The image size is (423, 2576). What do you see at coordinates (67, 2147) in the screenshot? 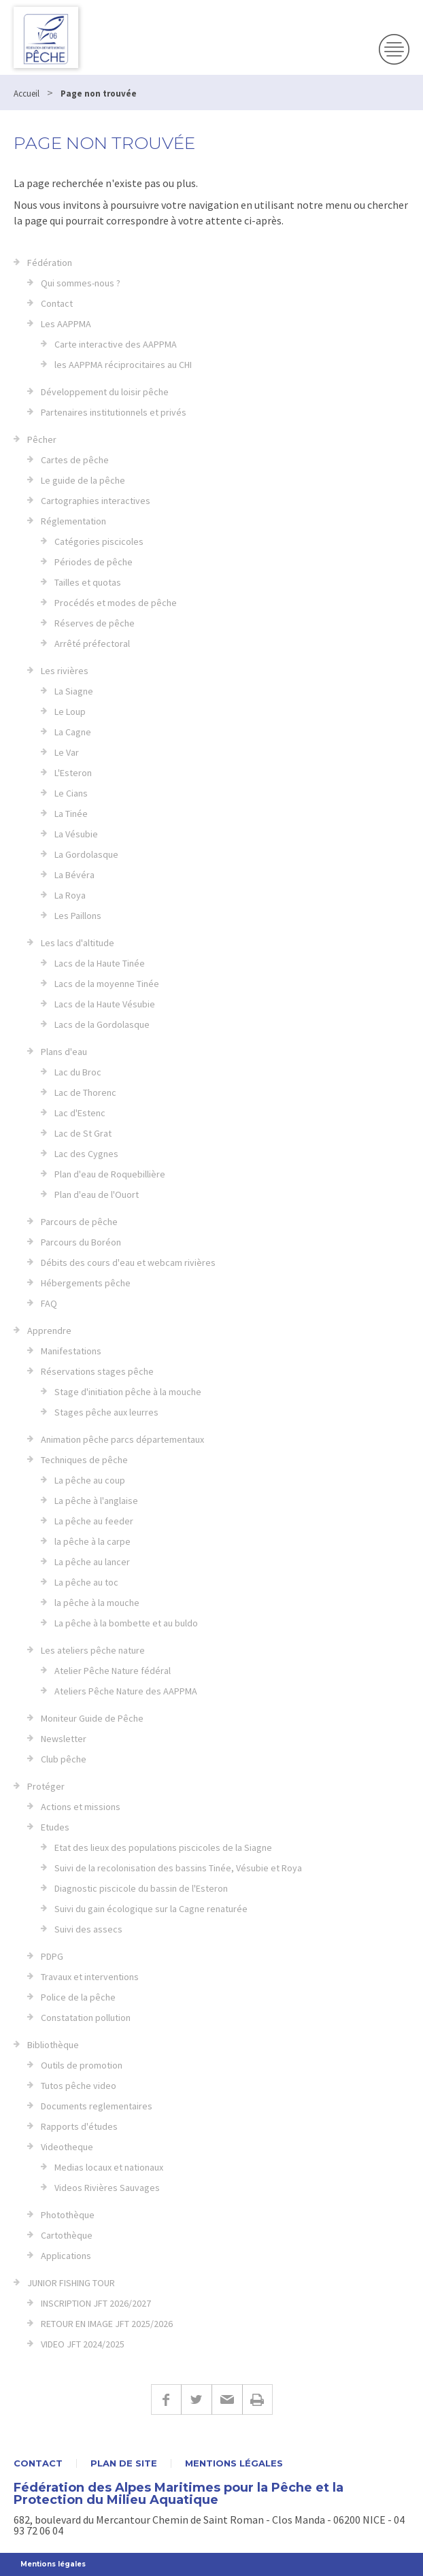
I see `Videotheque` at bounding box center [67, 2147].